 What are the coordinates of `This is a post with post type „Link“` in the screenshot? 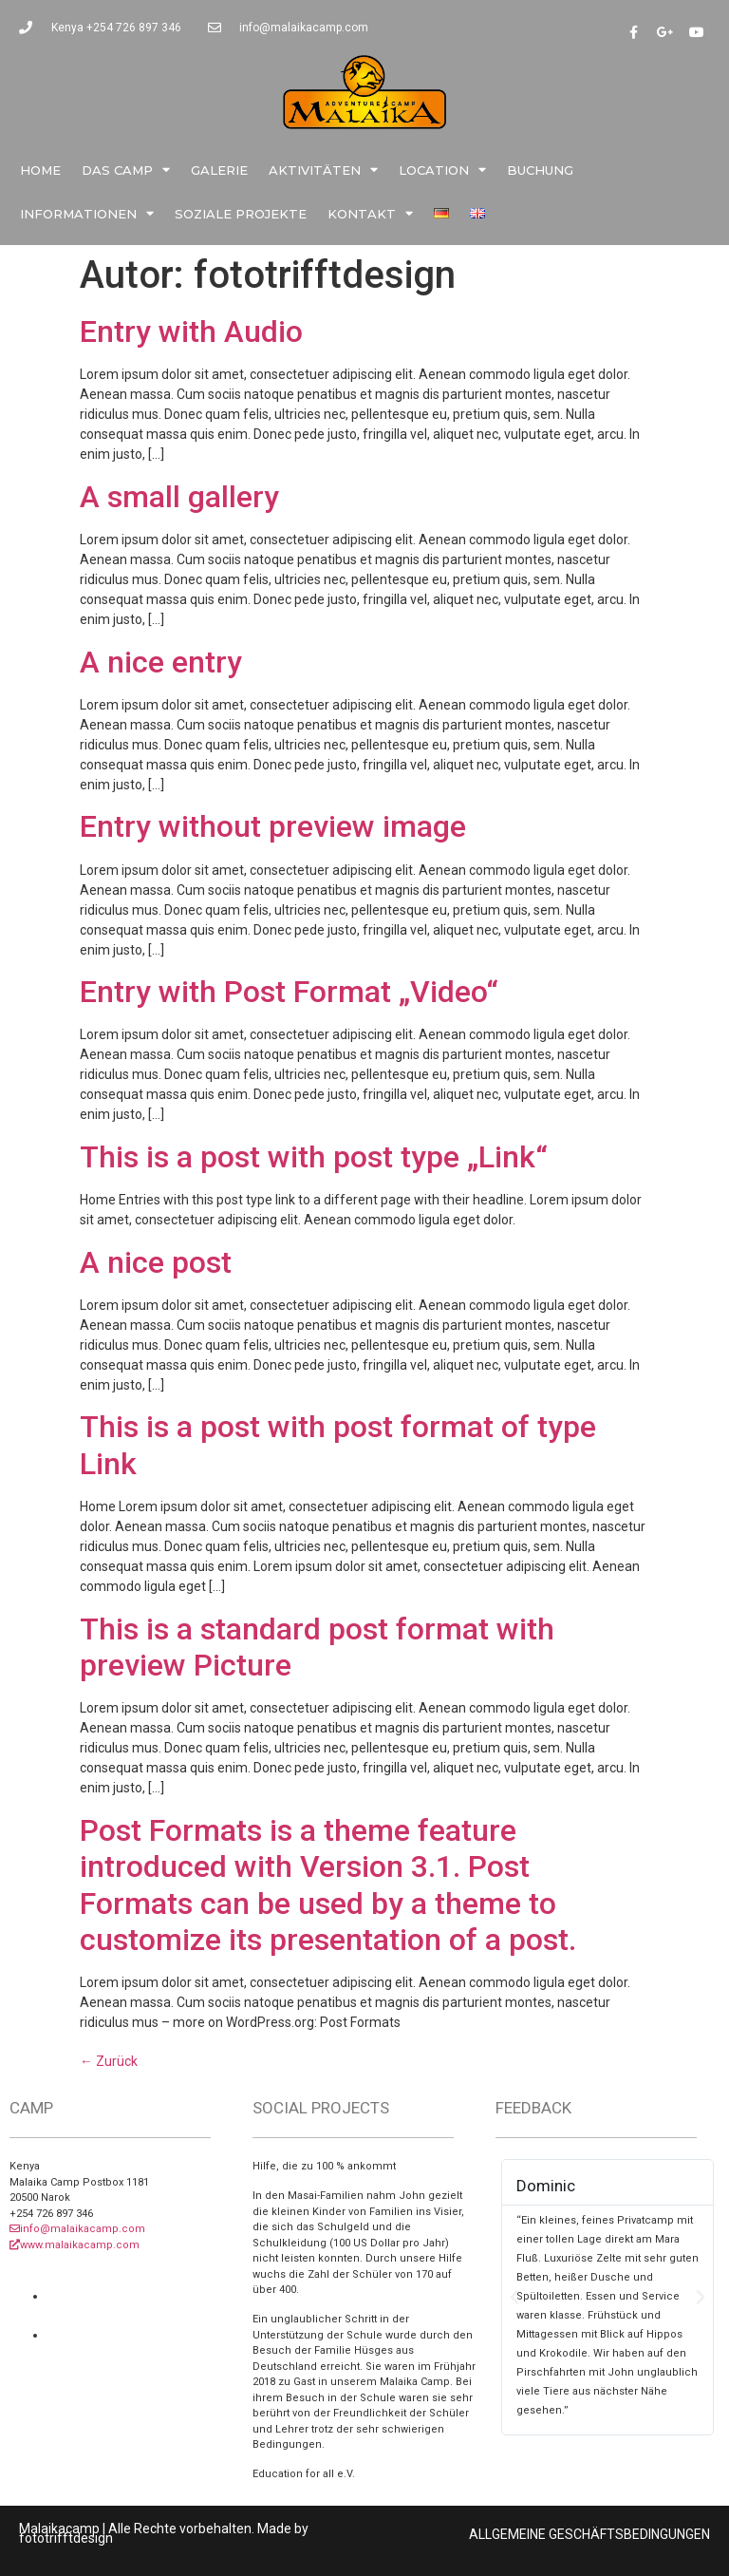 It's located at (314, 1157).